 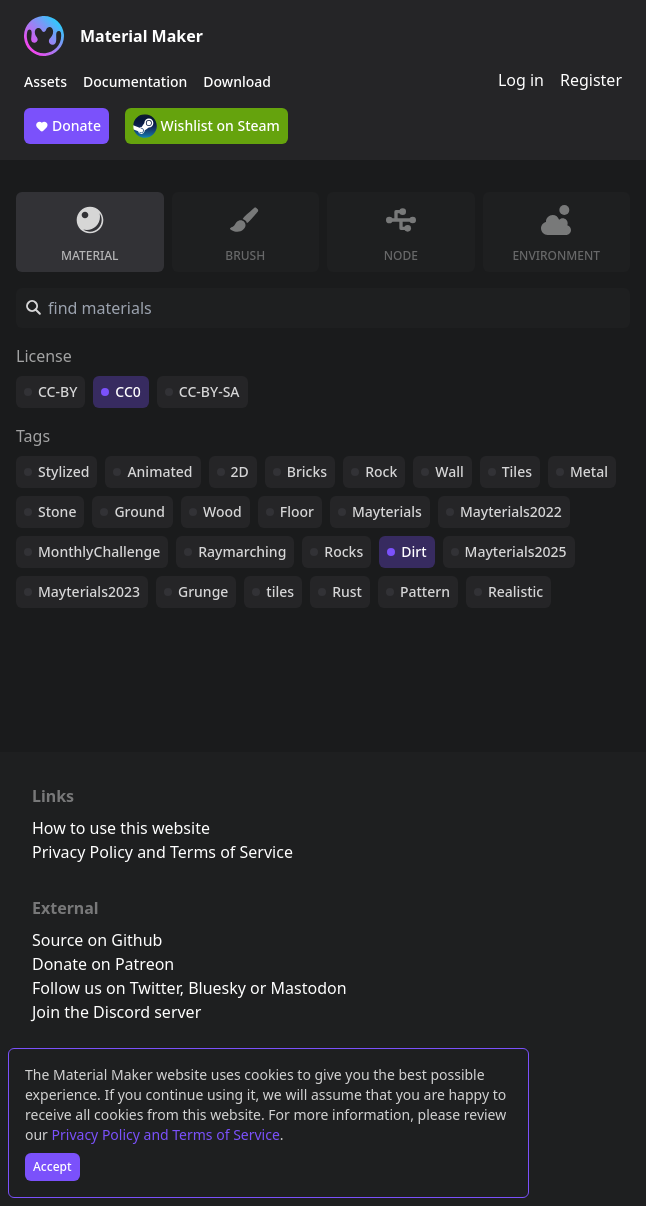 What do you see at coordinates (517, 471) in the screenshot?
I see `Tiles` at bounding box center [517, 471].